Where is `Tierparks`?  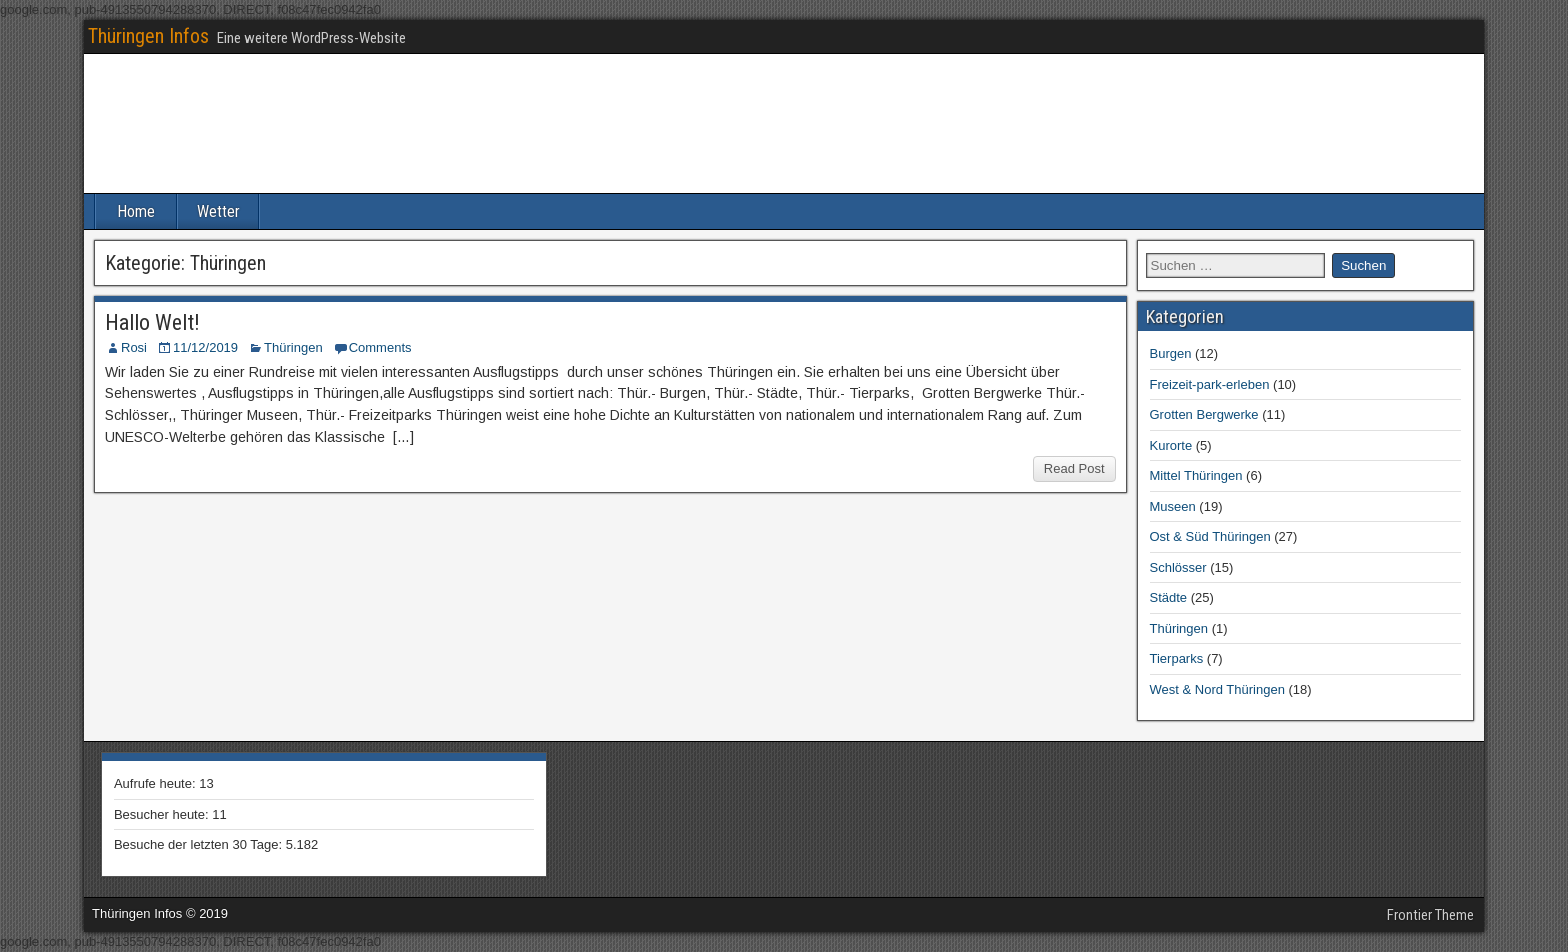 Tierparks is located at coordinates (1177, 658).